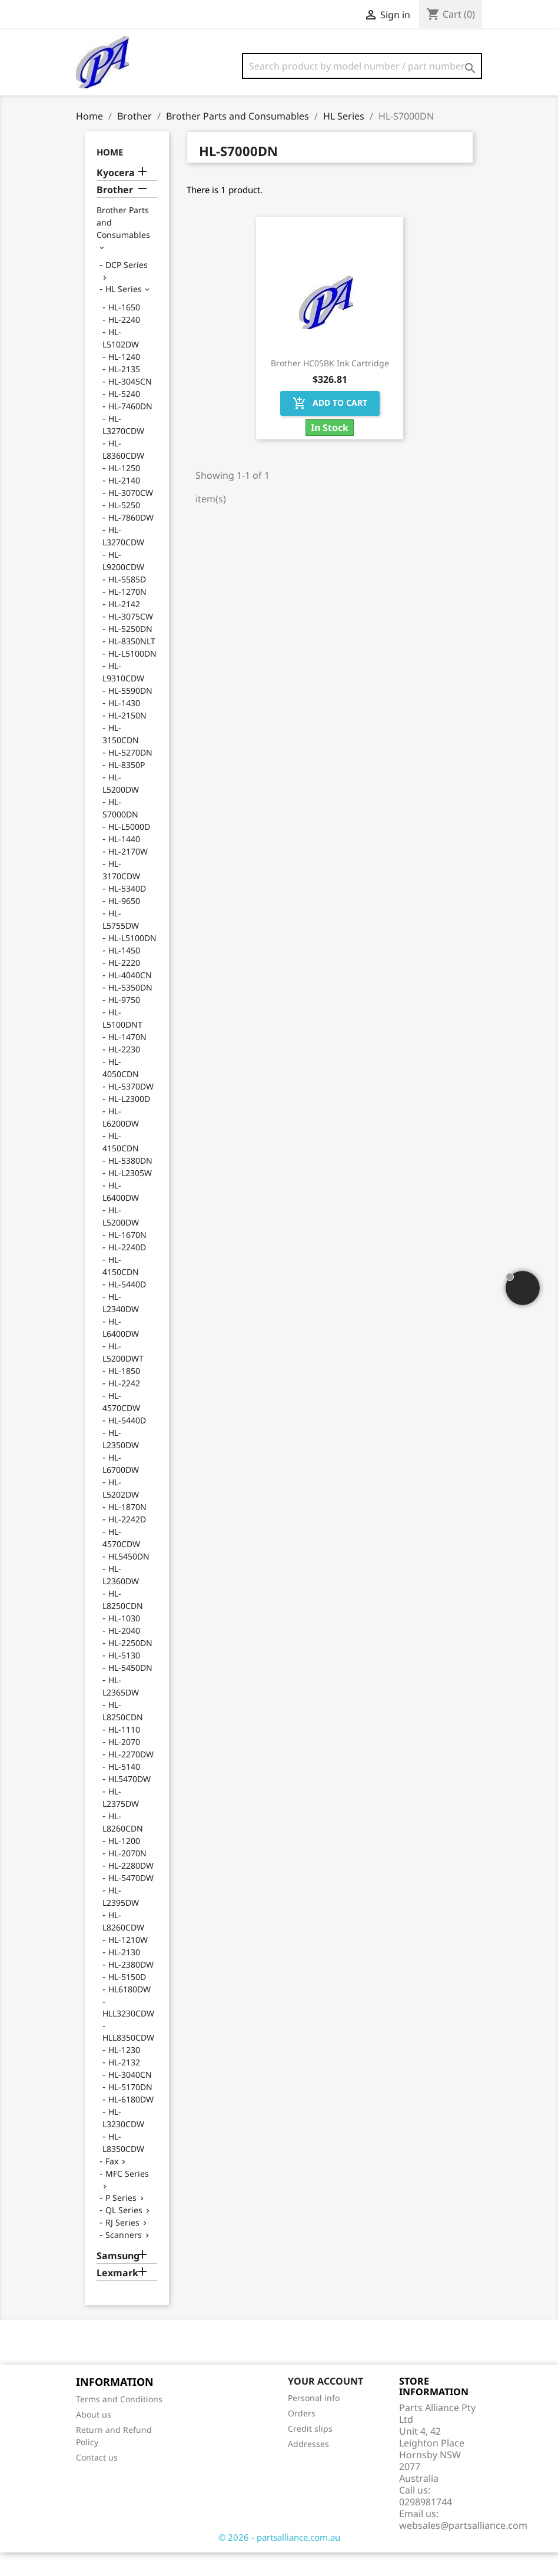 The height and width of the screenshot is (2576, 558). What do you see at coordinates (123, 2233) in the screenshot?
I see `QL Series` at bounding box center [123, 2233].